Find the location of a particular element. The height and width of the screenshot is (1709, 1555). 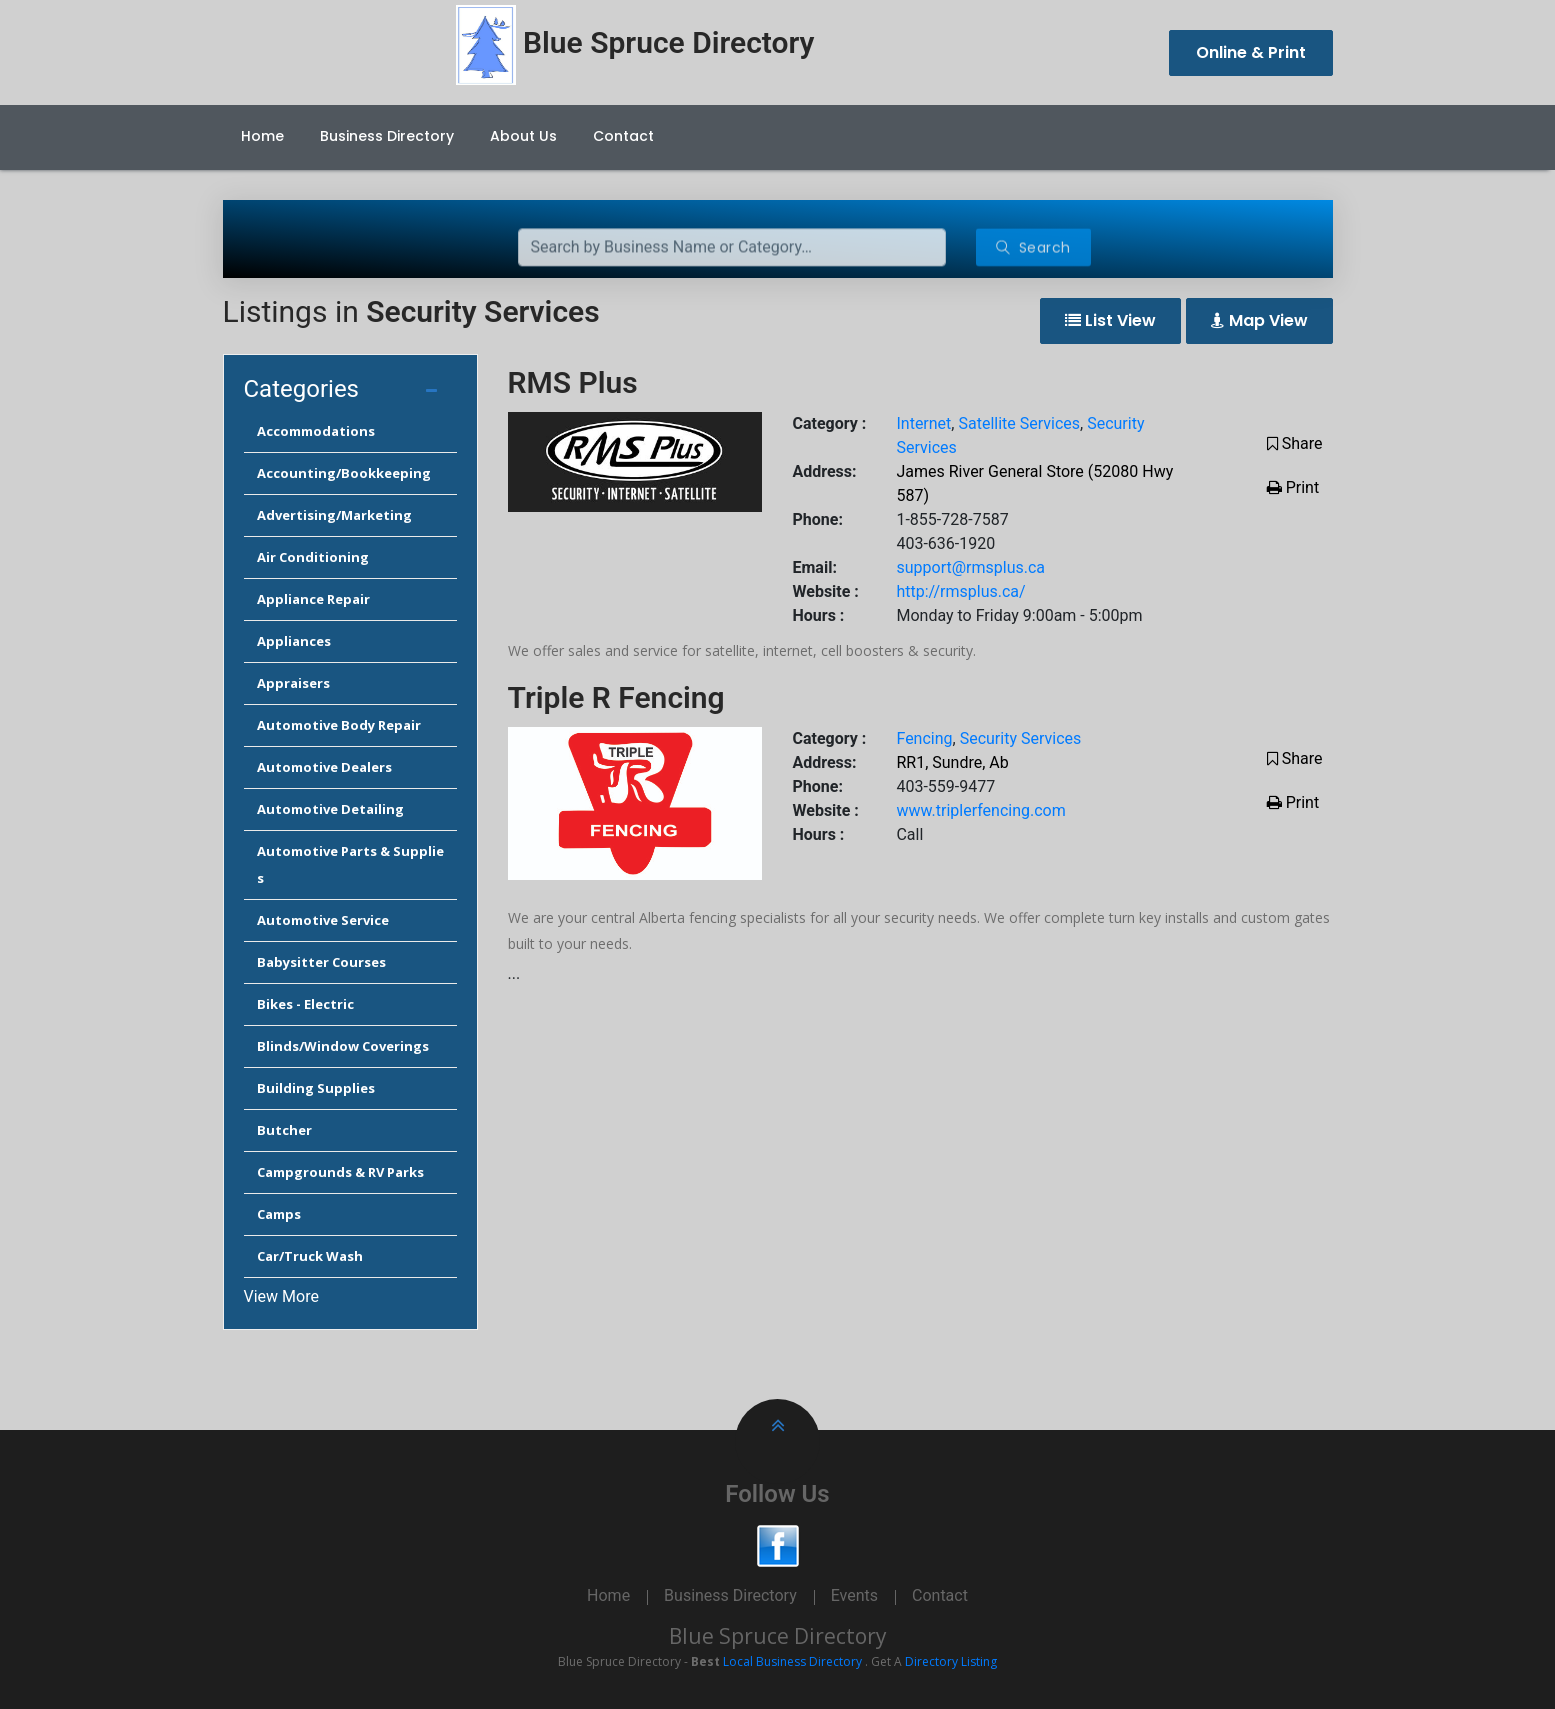

Butcher is located at coordinates (284, 1130).